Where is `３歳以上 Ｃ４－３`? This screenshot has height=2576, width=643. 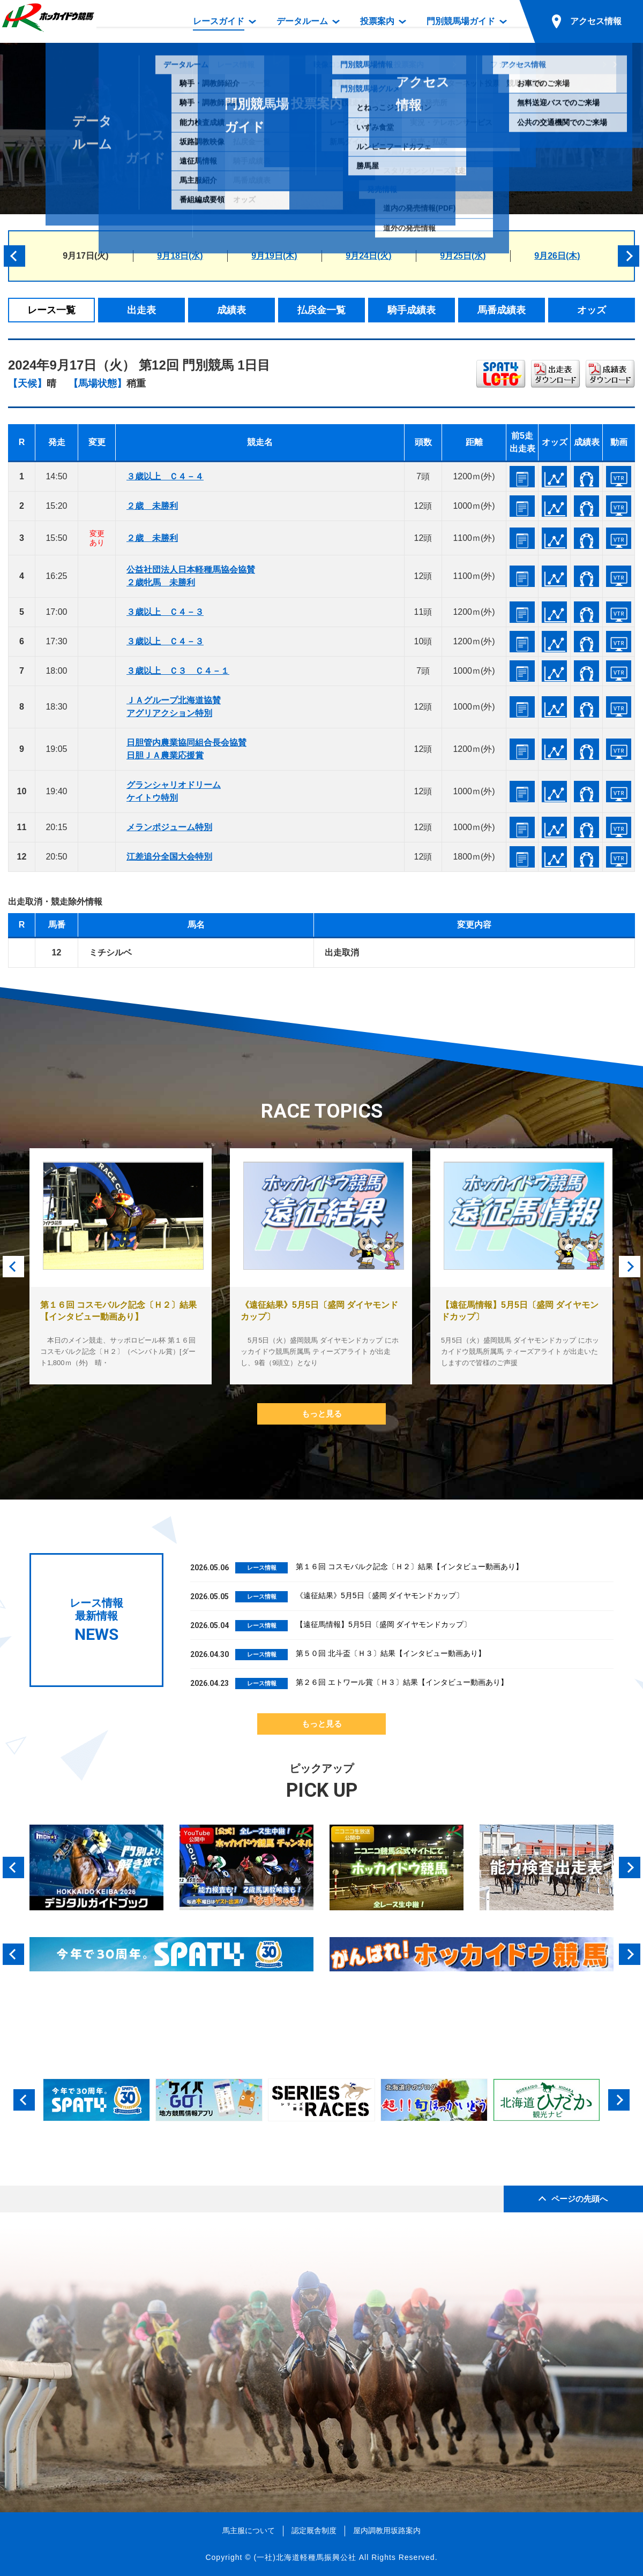
３歳以上 Ｃ４－３ is located at coordinates (165, 611).